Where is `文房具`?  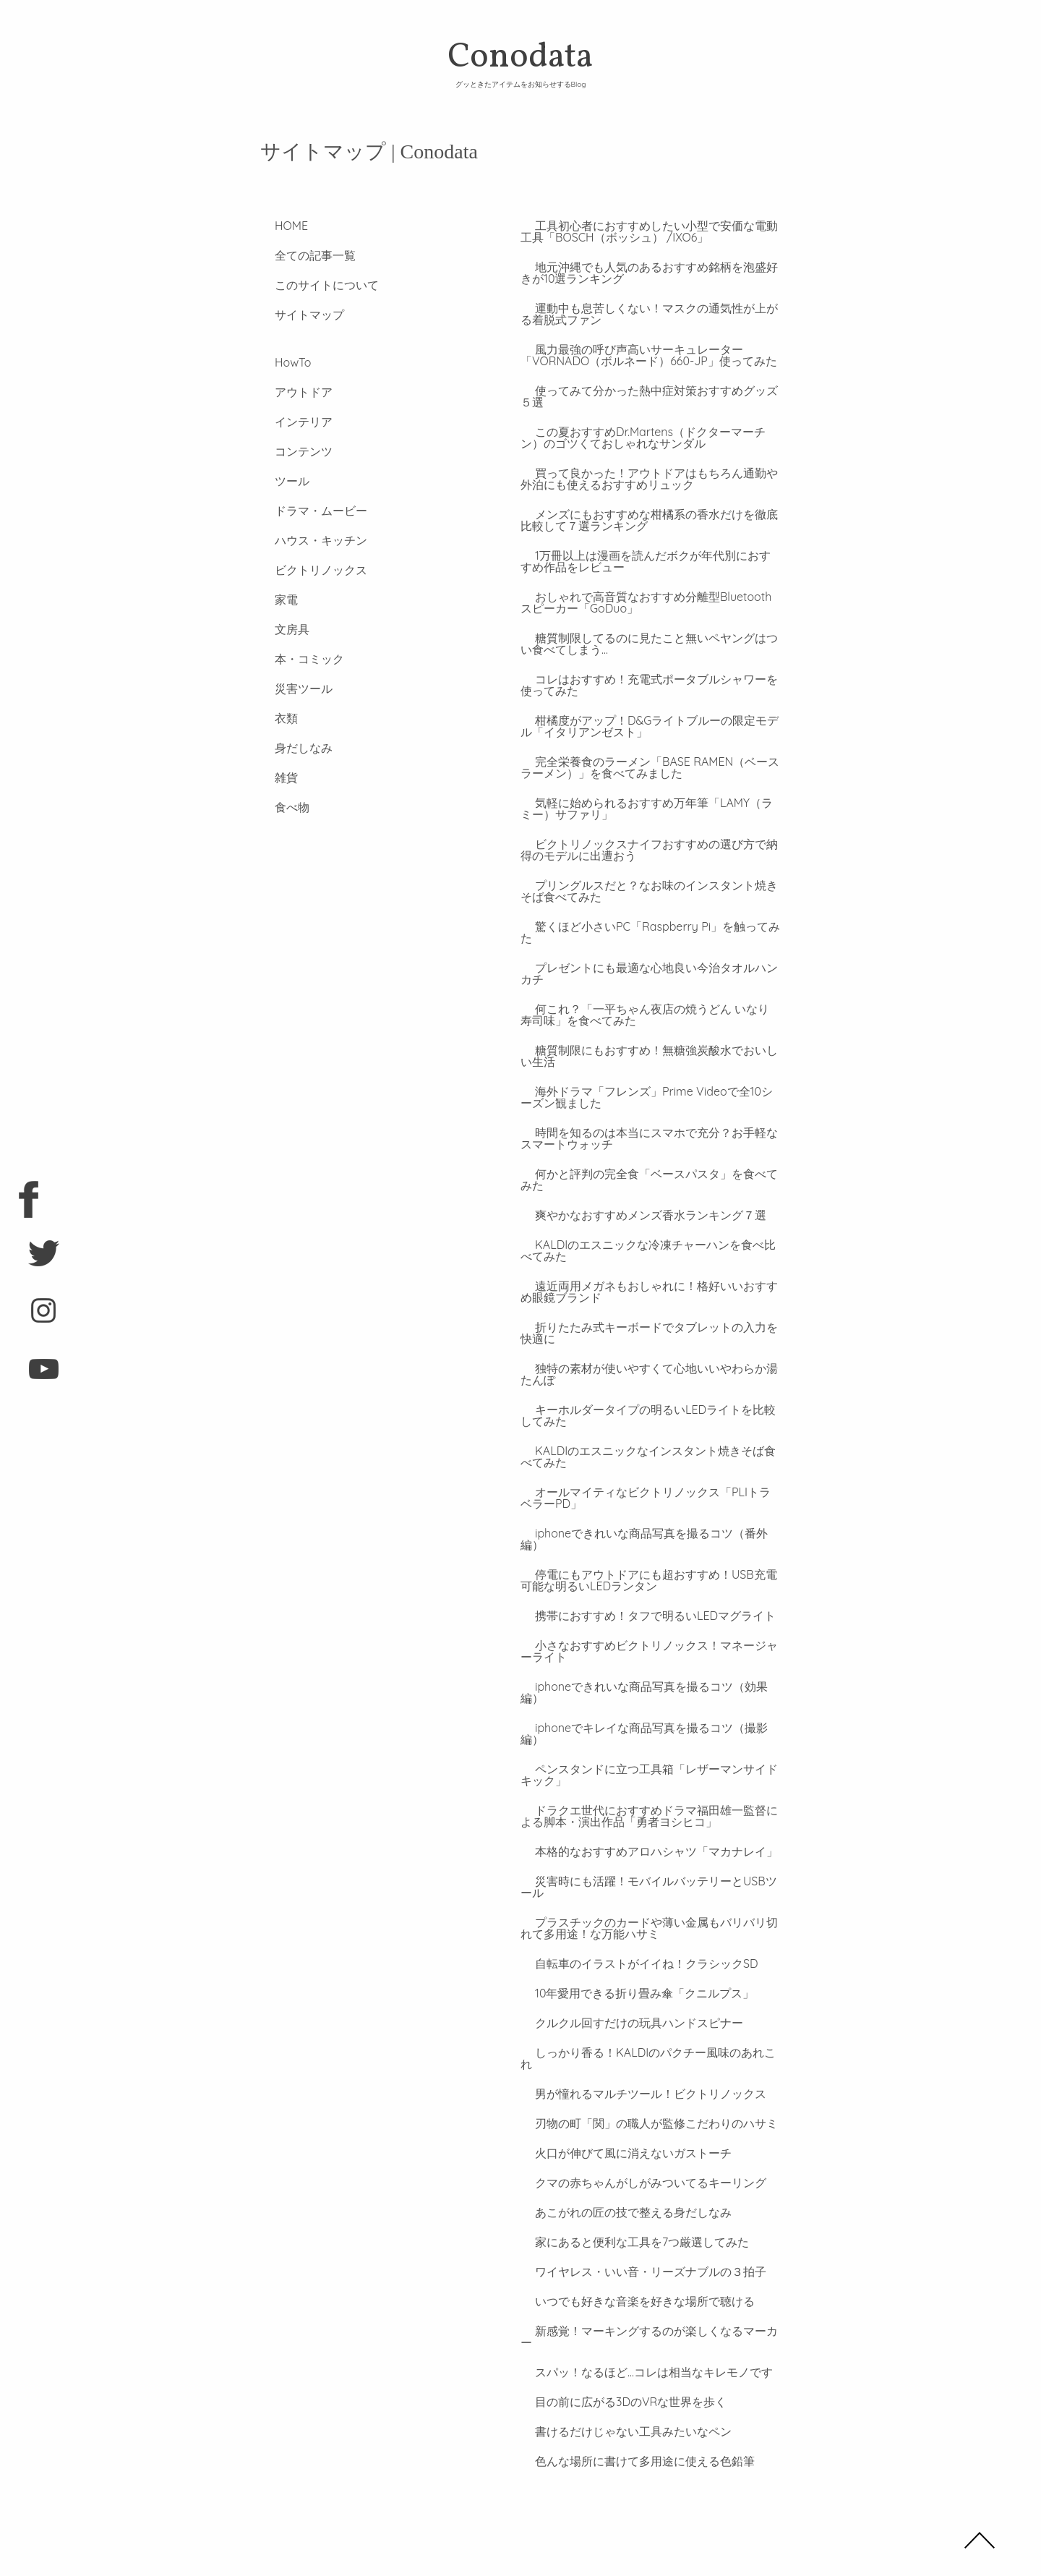 文房具 is located at coordinates (277, 629).